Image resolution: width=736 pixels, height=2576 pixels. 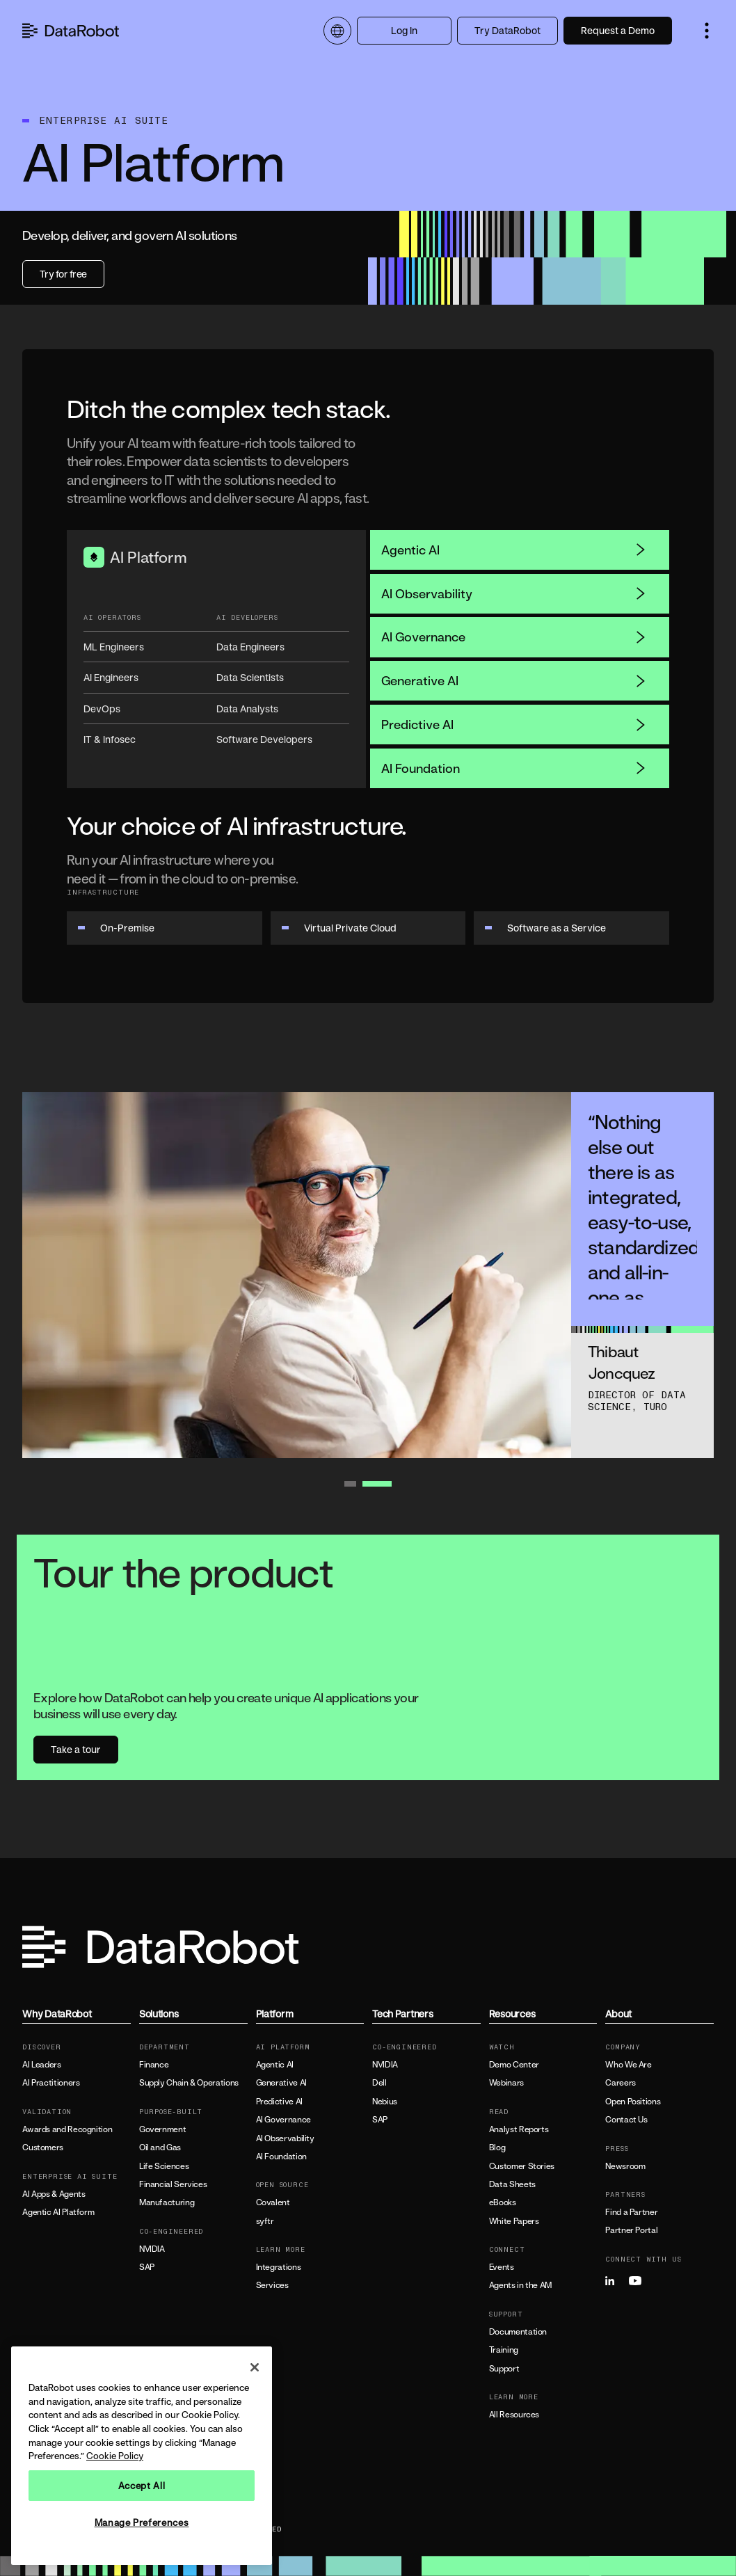 What do you see at coordinates (618, 30) in the screenshot?
I see `Request a Demo` at bounding box center [618, 30].